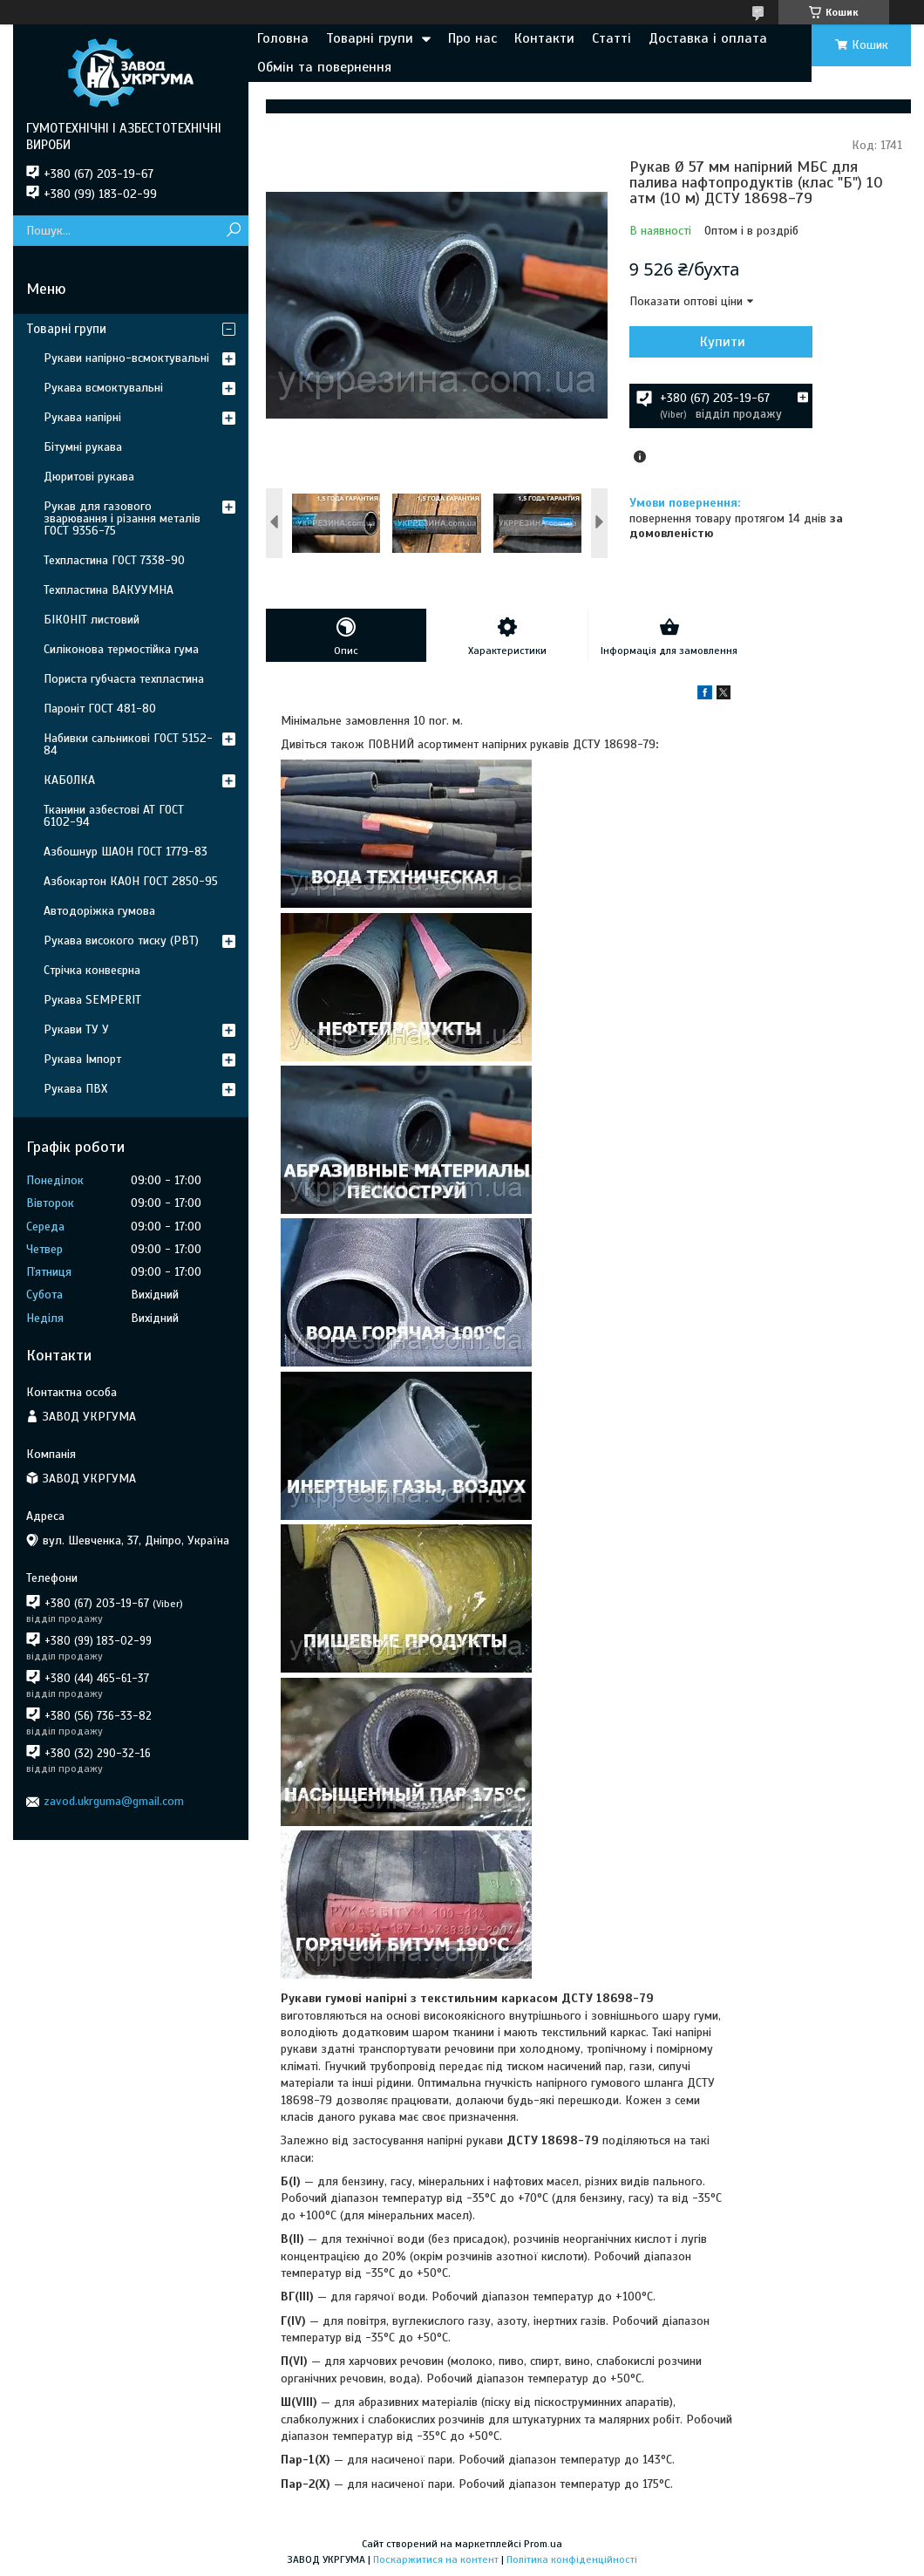  Describe the element at coordinates (131, 881) in the screenshot. I see `Азбокартон КАОН ГОСТ 2850-95` at that location.